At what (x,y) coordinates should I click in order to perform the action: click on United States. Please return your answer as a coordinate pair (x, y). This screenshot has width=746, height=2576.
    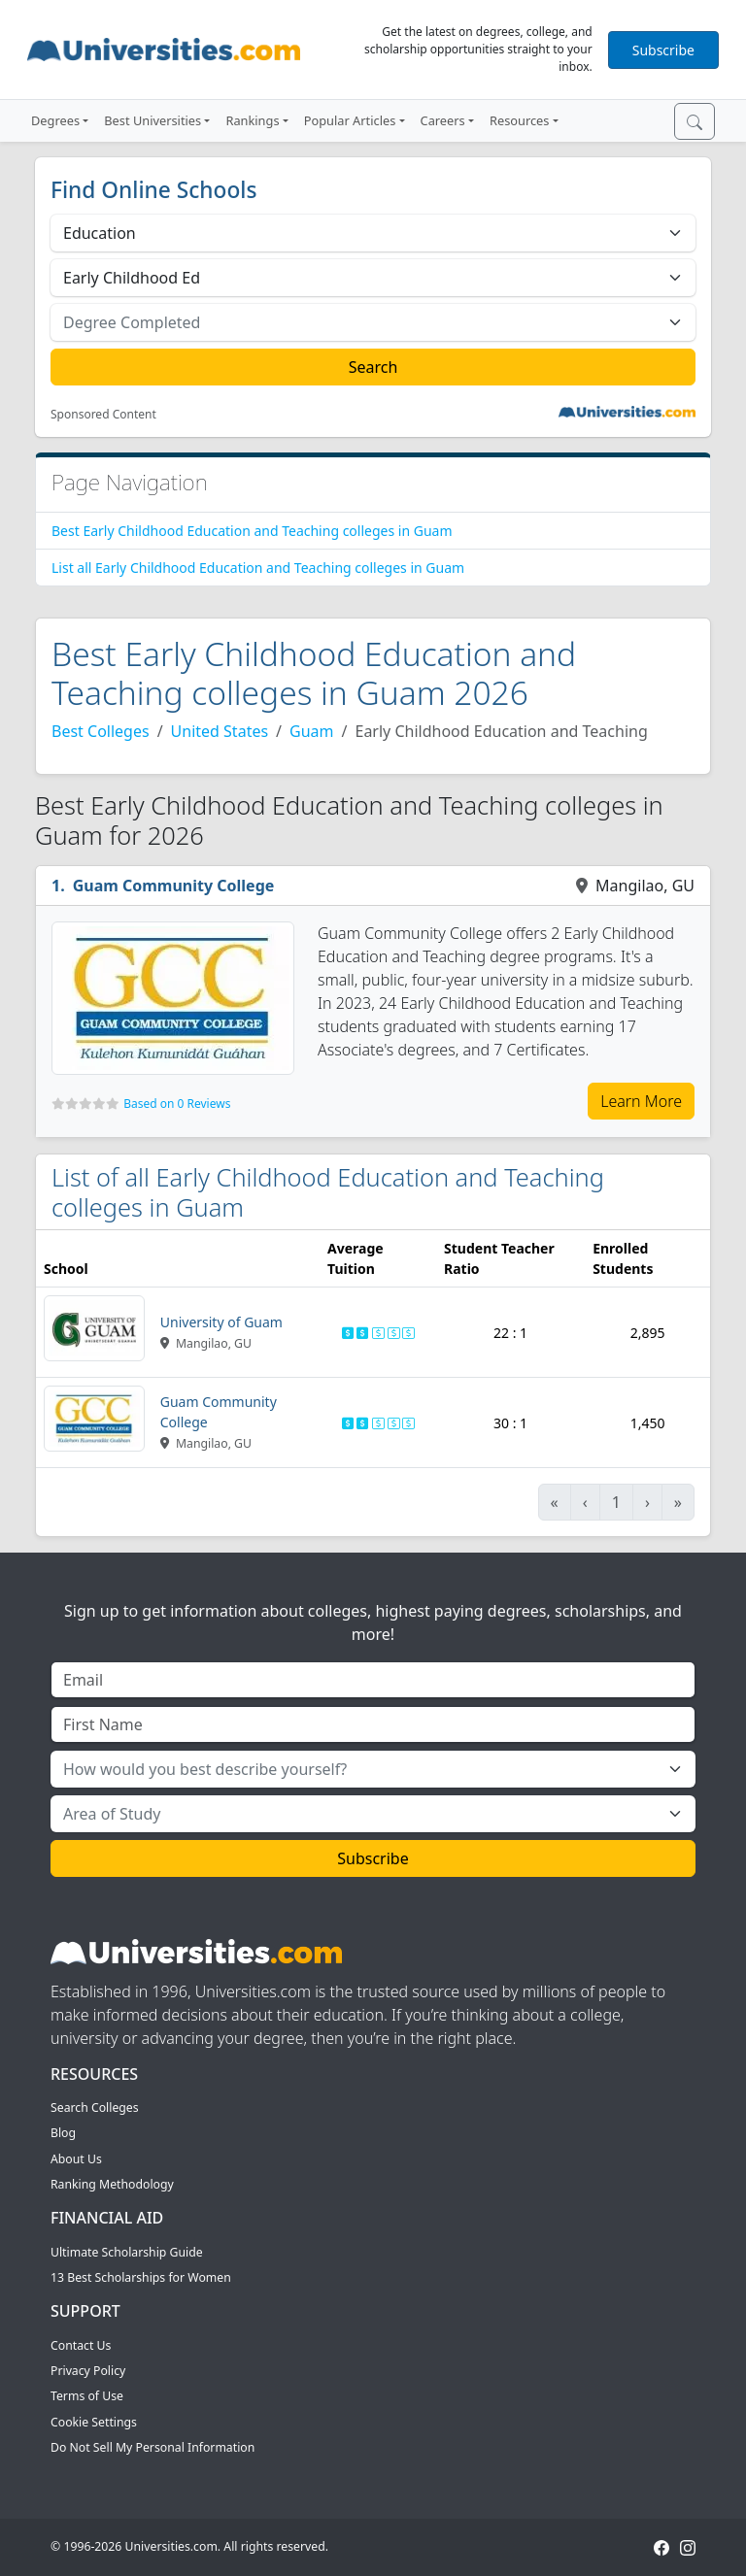
    Looking at the image, I should click on (220, 731).